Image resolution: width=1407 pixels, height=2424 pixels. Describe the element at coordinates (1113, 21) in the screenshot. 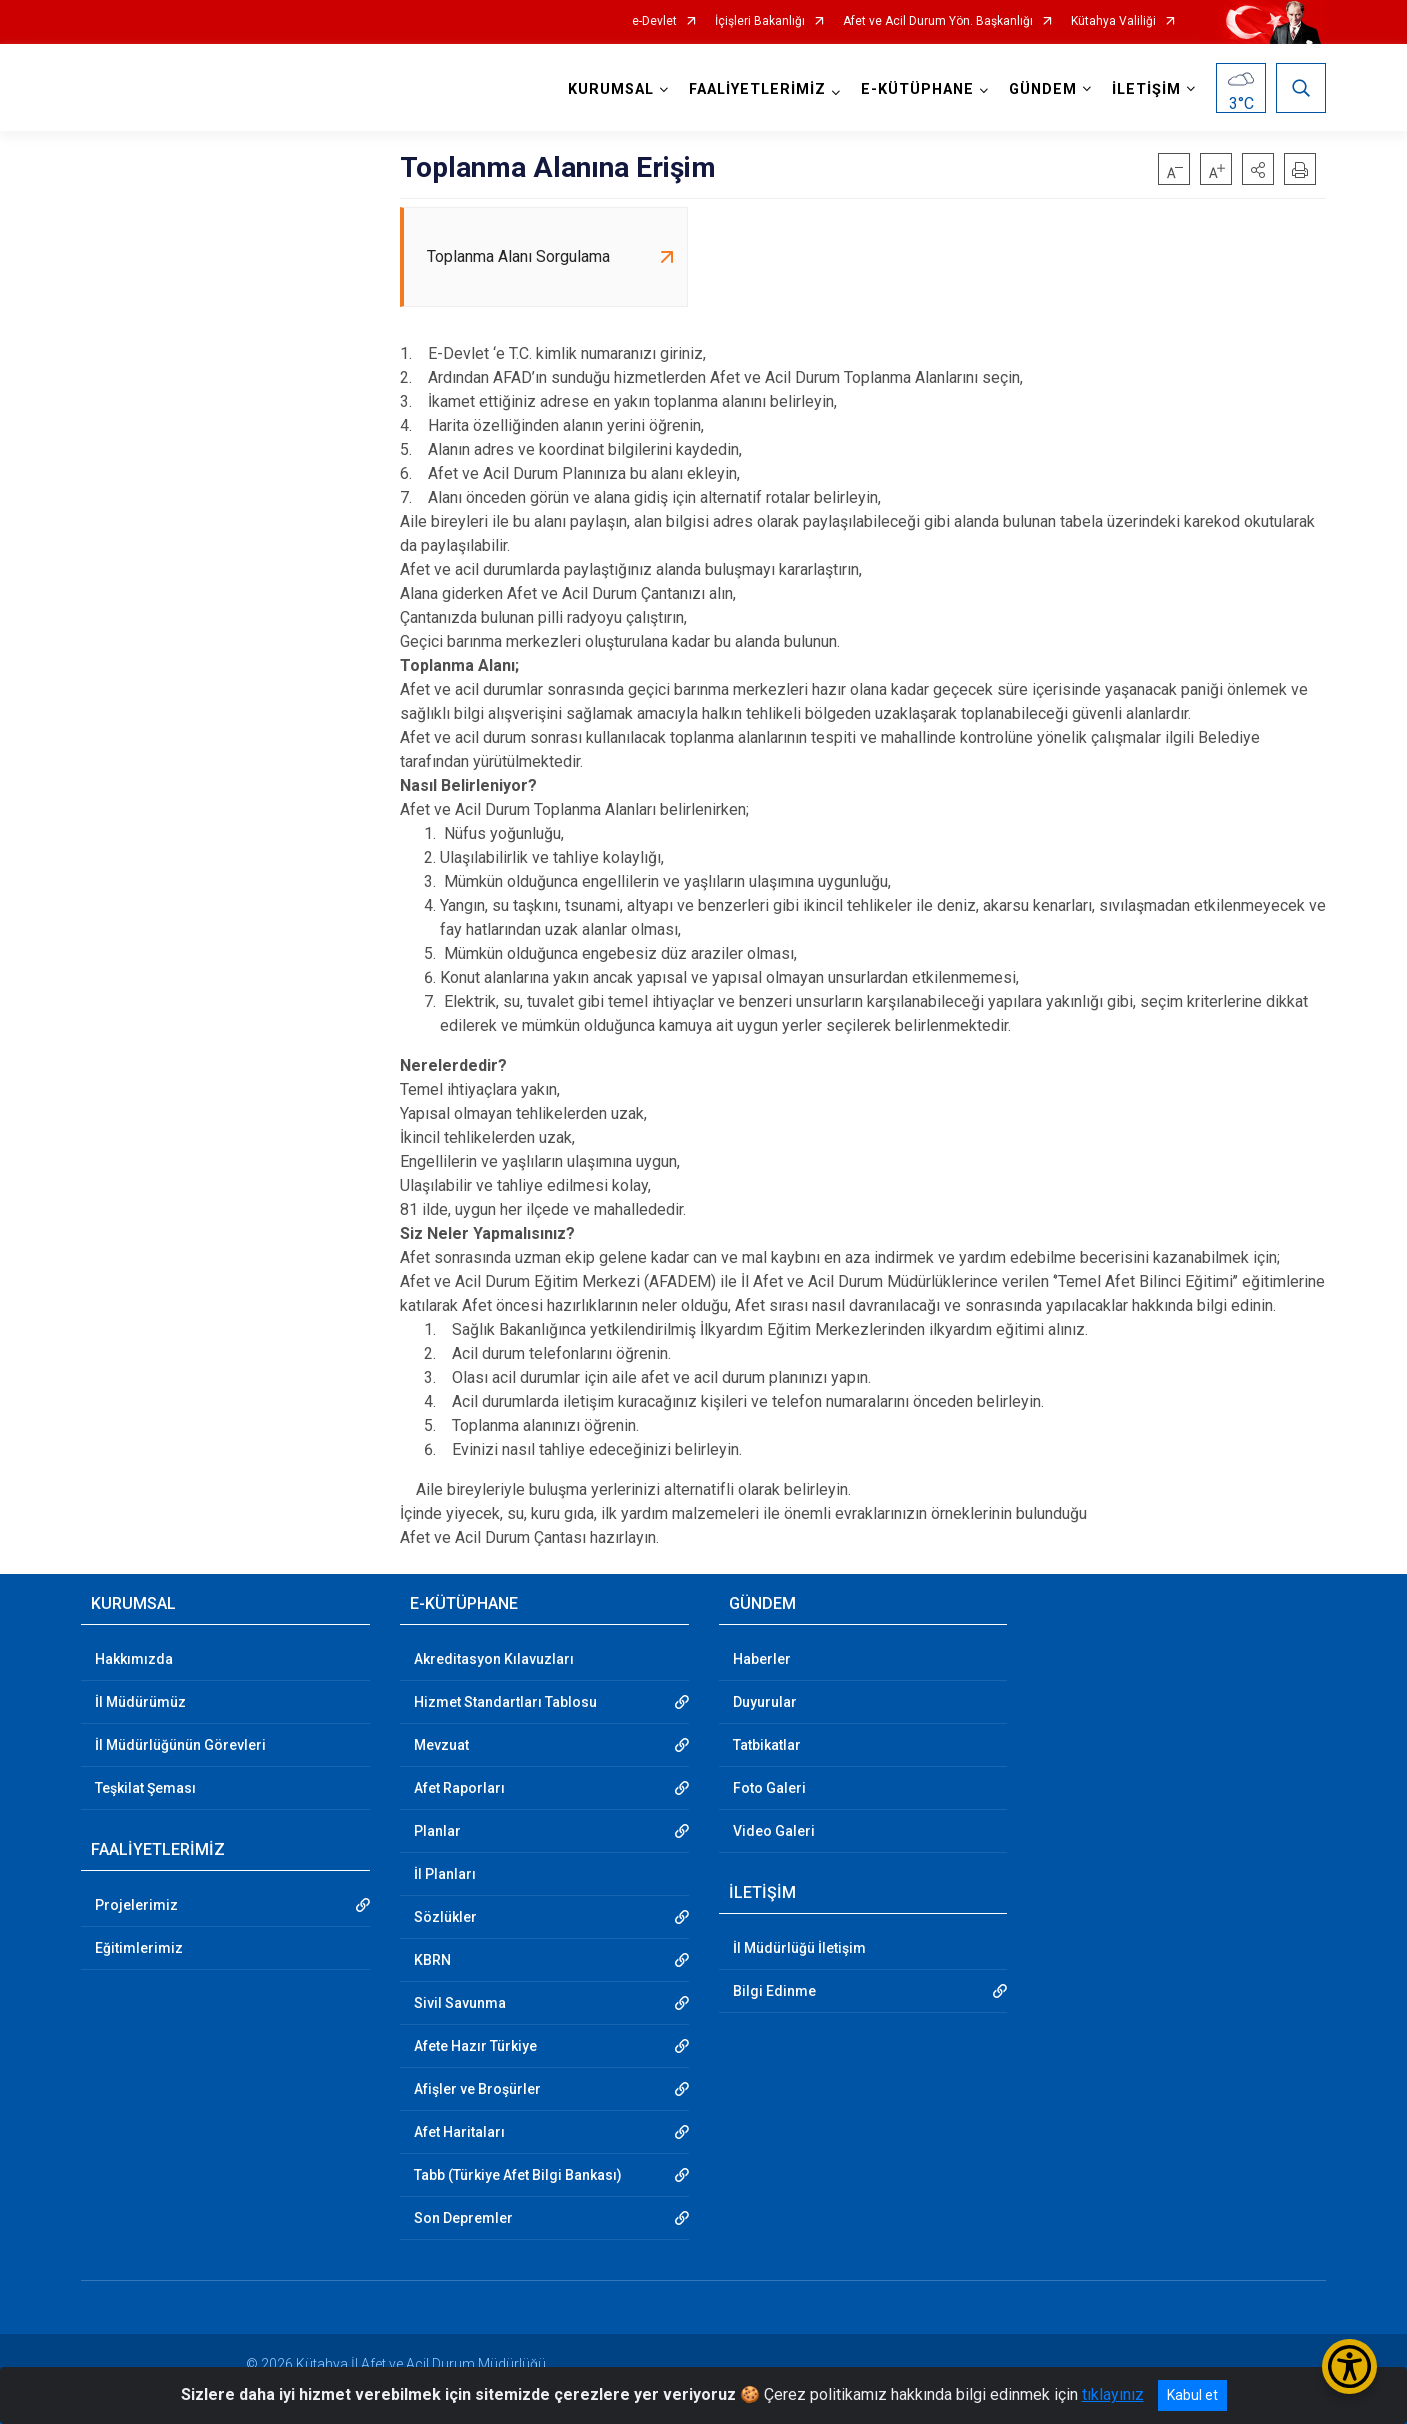

I see `Kütahya Valiliği` at that location.